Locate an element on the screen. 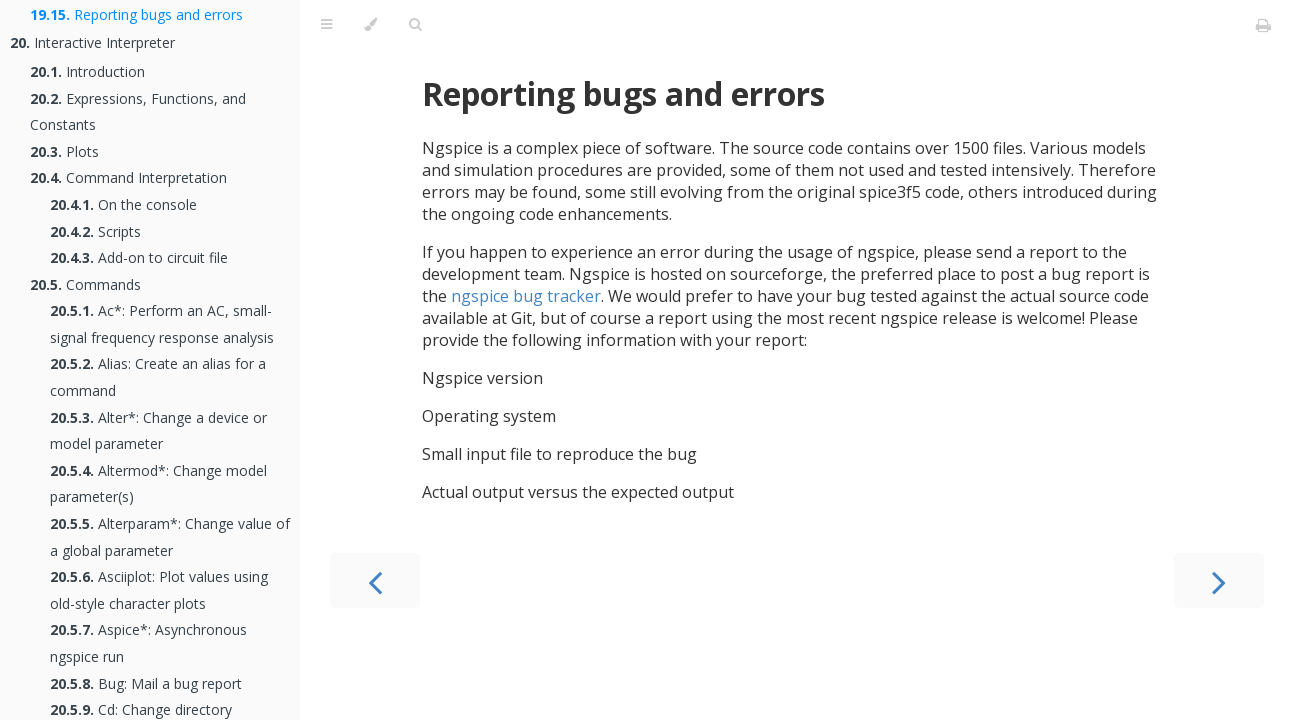 The image size is (1294, 720). Alias: Create an alias for a command is located at coordinates (158, 377).